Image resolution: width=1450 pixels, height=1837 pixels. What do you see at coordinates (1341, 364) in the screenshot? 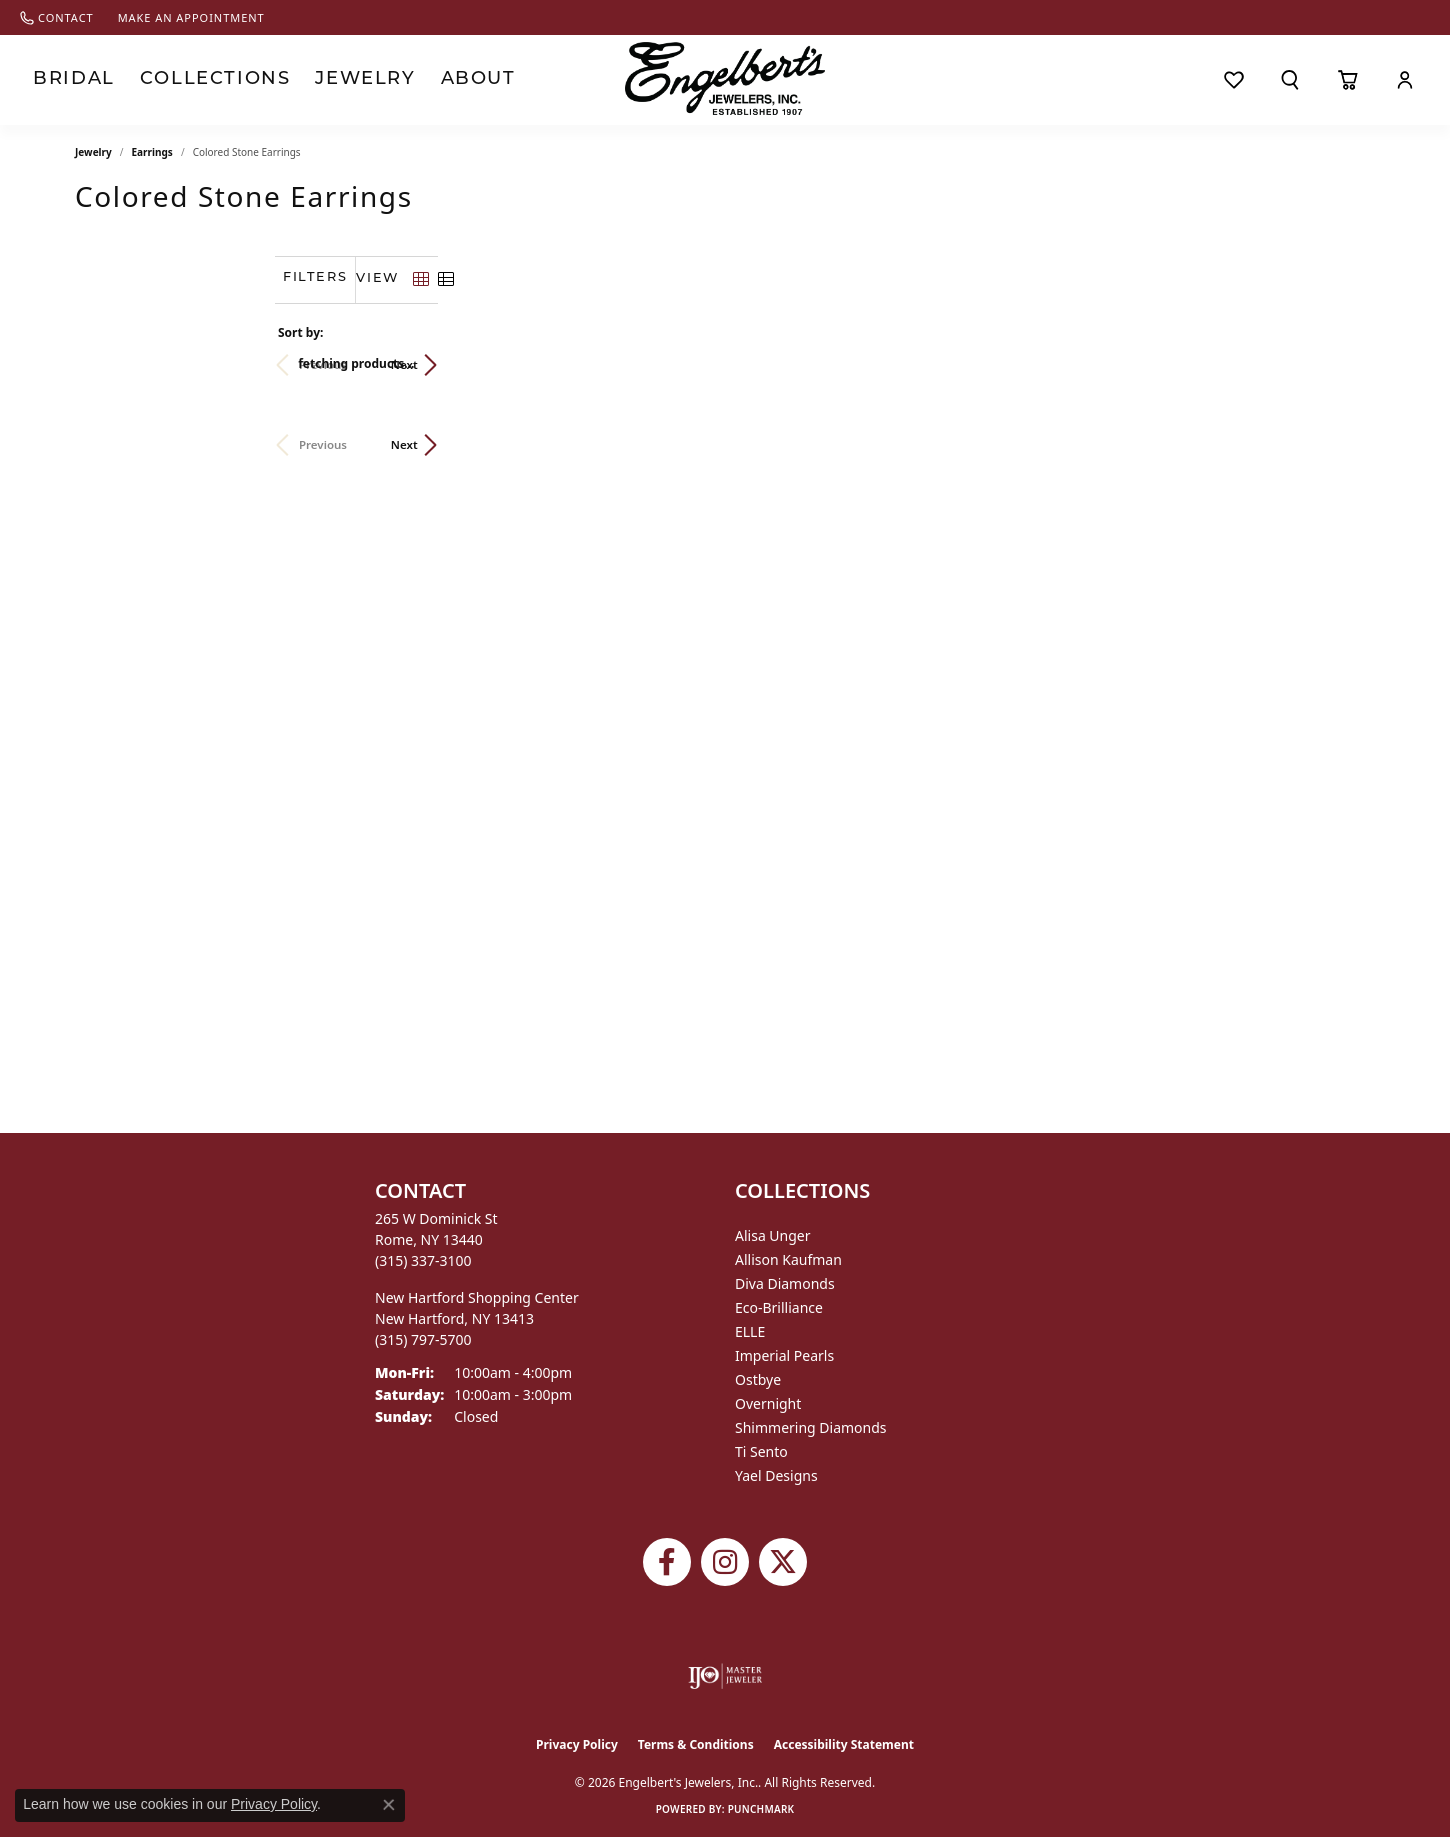
I see `Next` at bounding box center [1341, 364].